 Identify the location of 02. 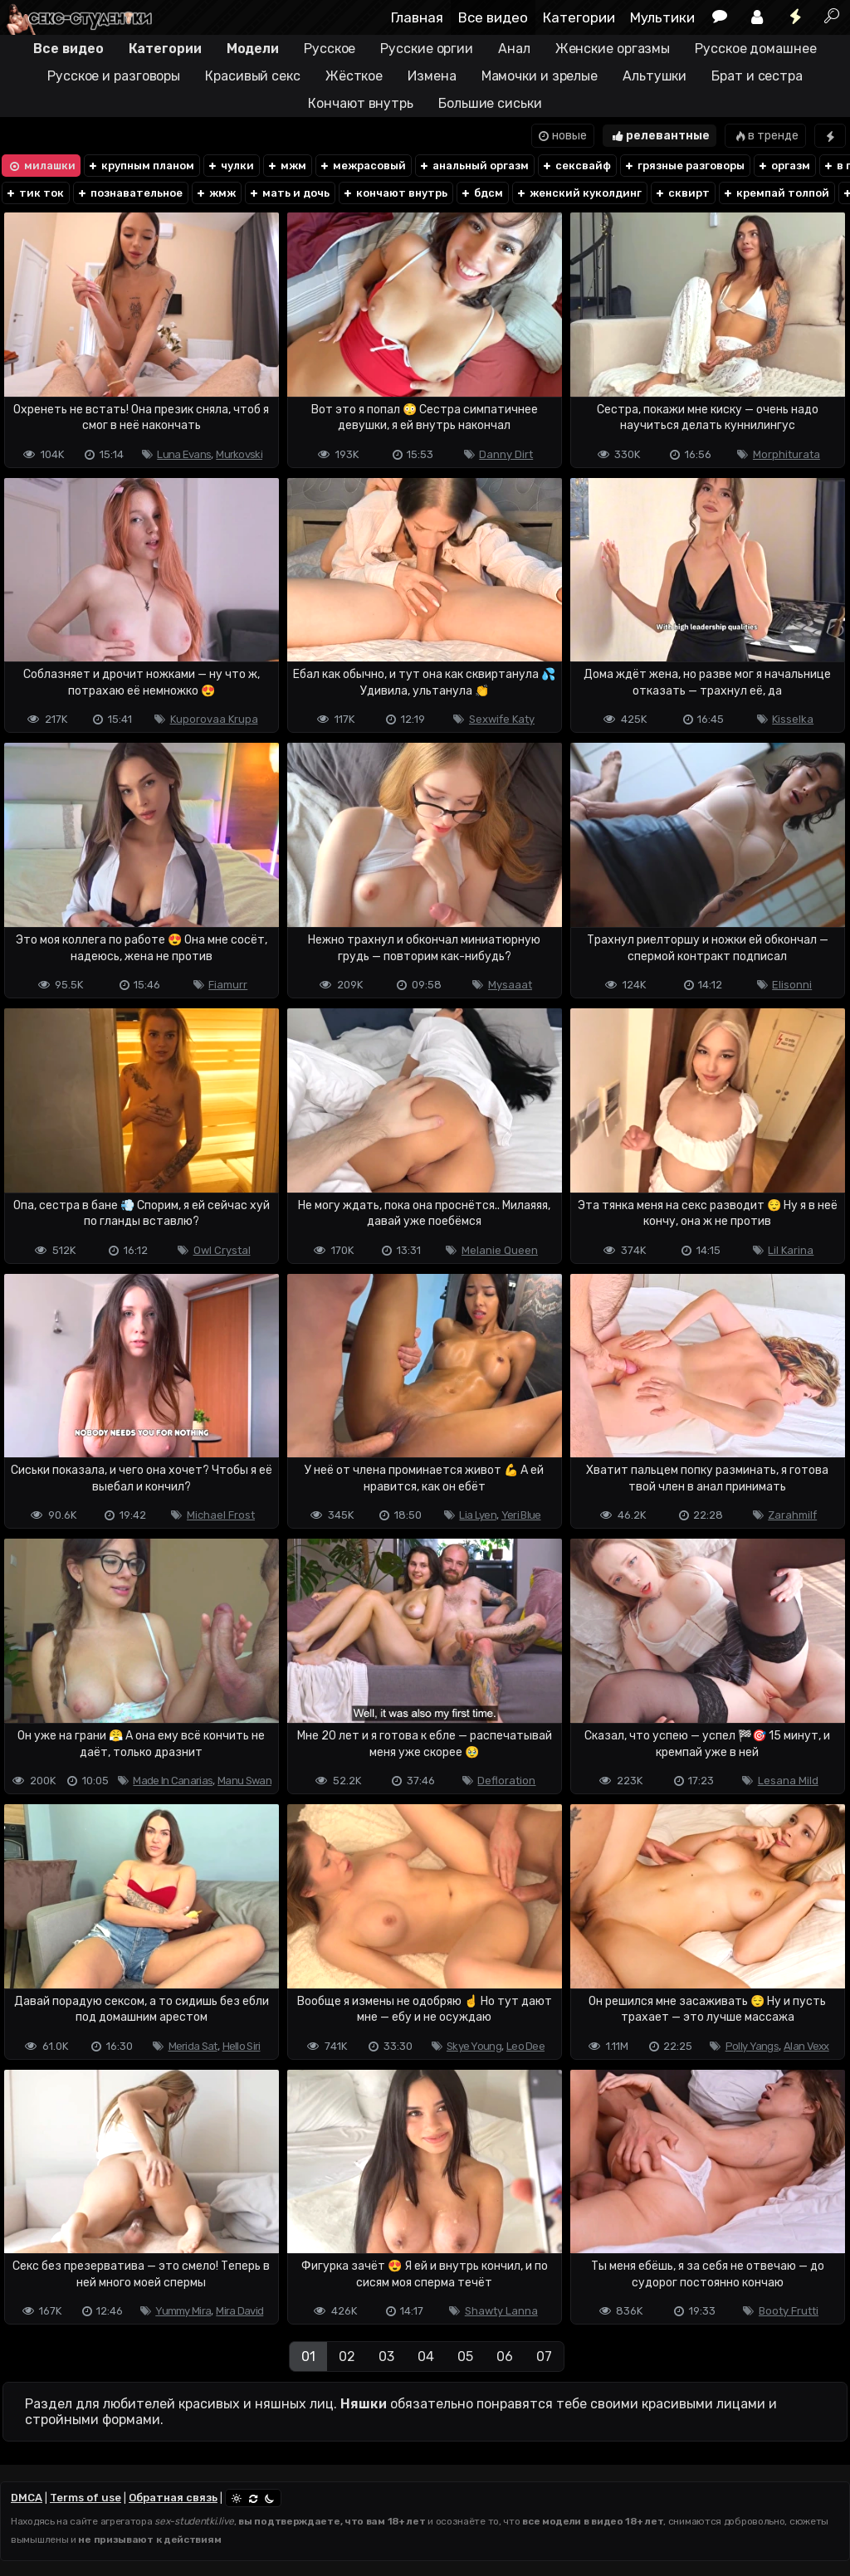
(347, 2356).